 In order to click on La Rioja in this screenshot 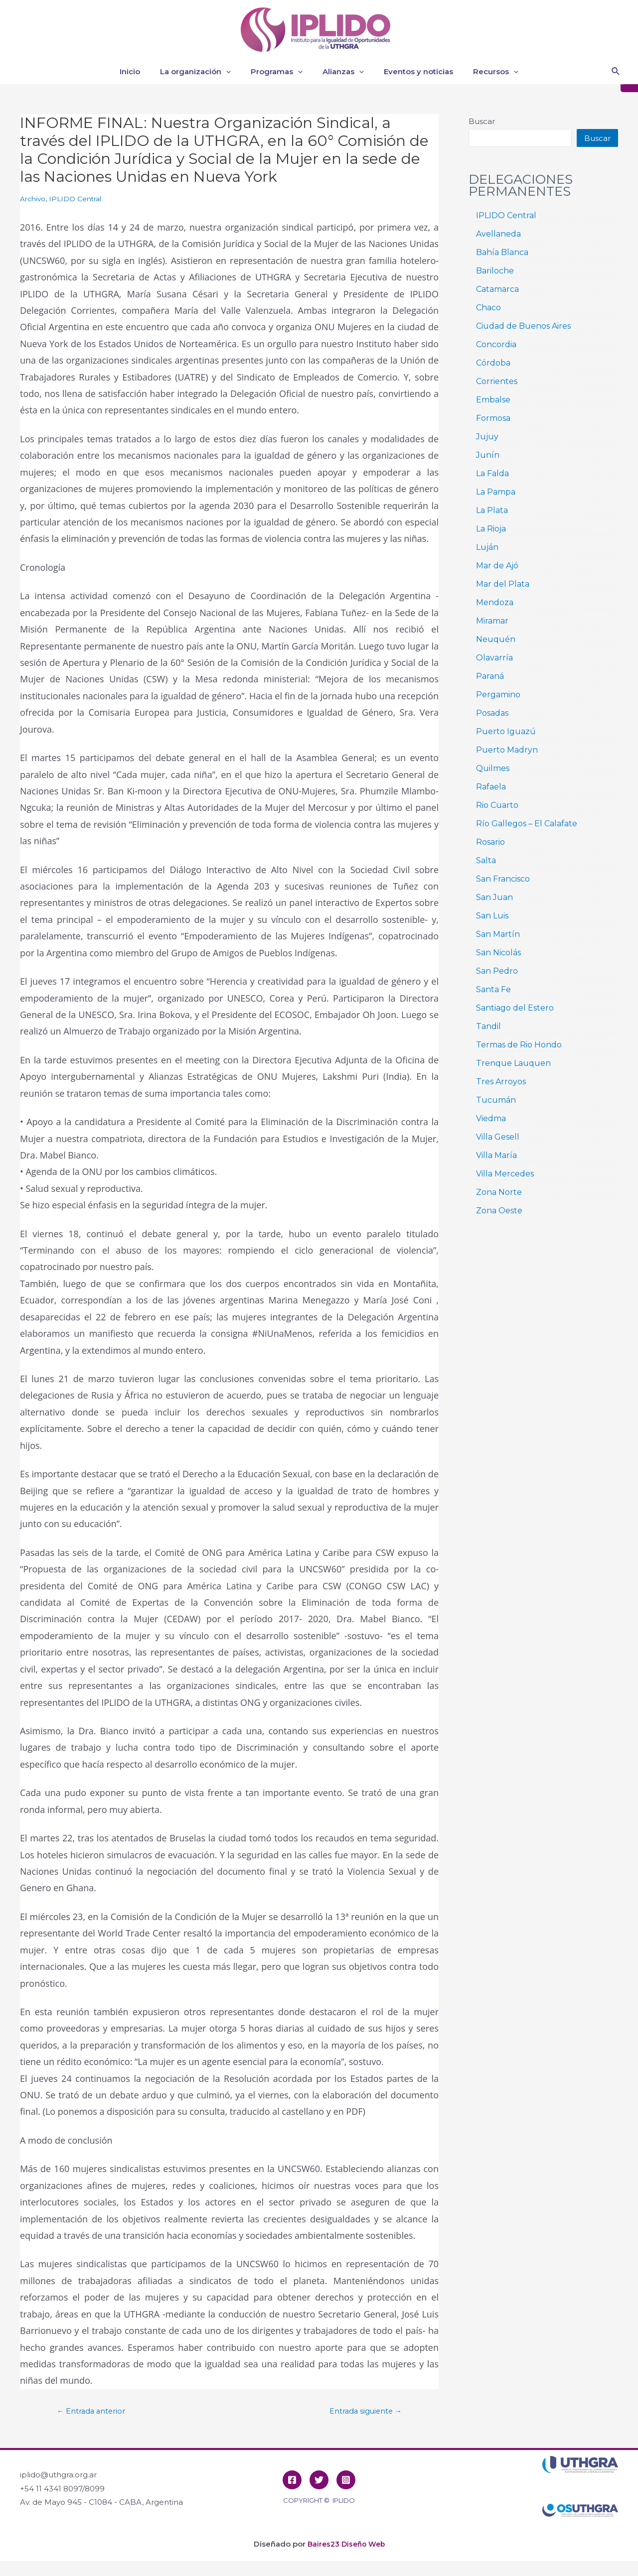, I will do `click(491, 528)`.